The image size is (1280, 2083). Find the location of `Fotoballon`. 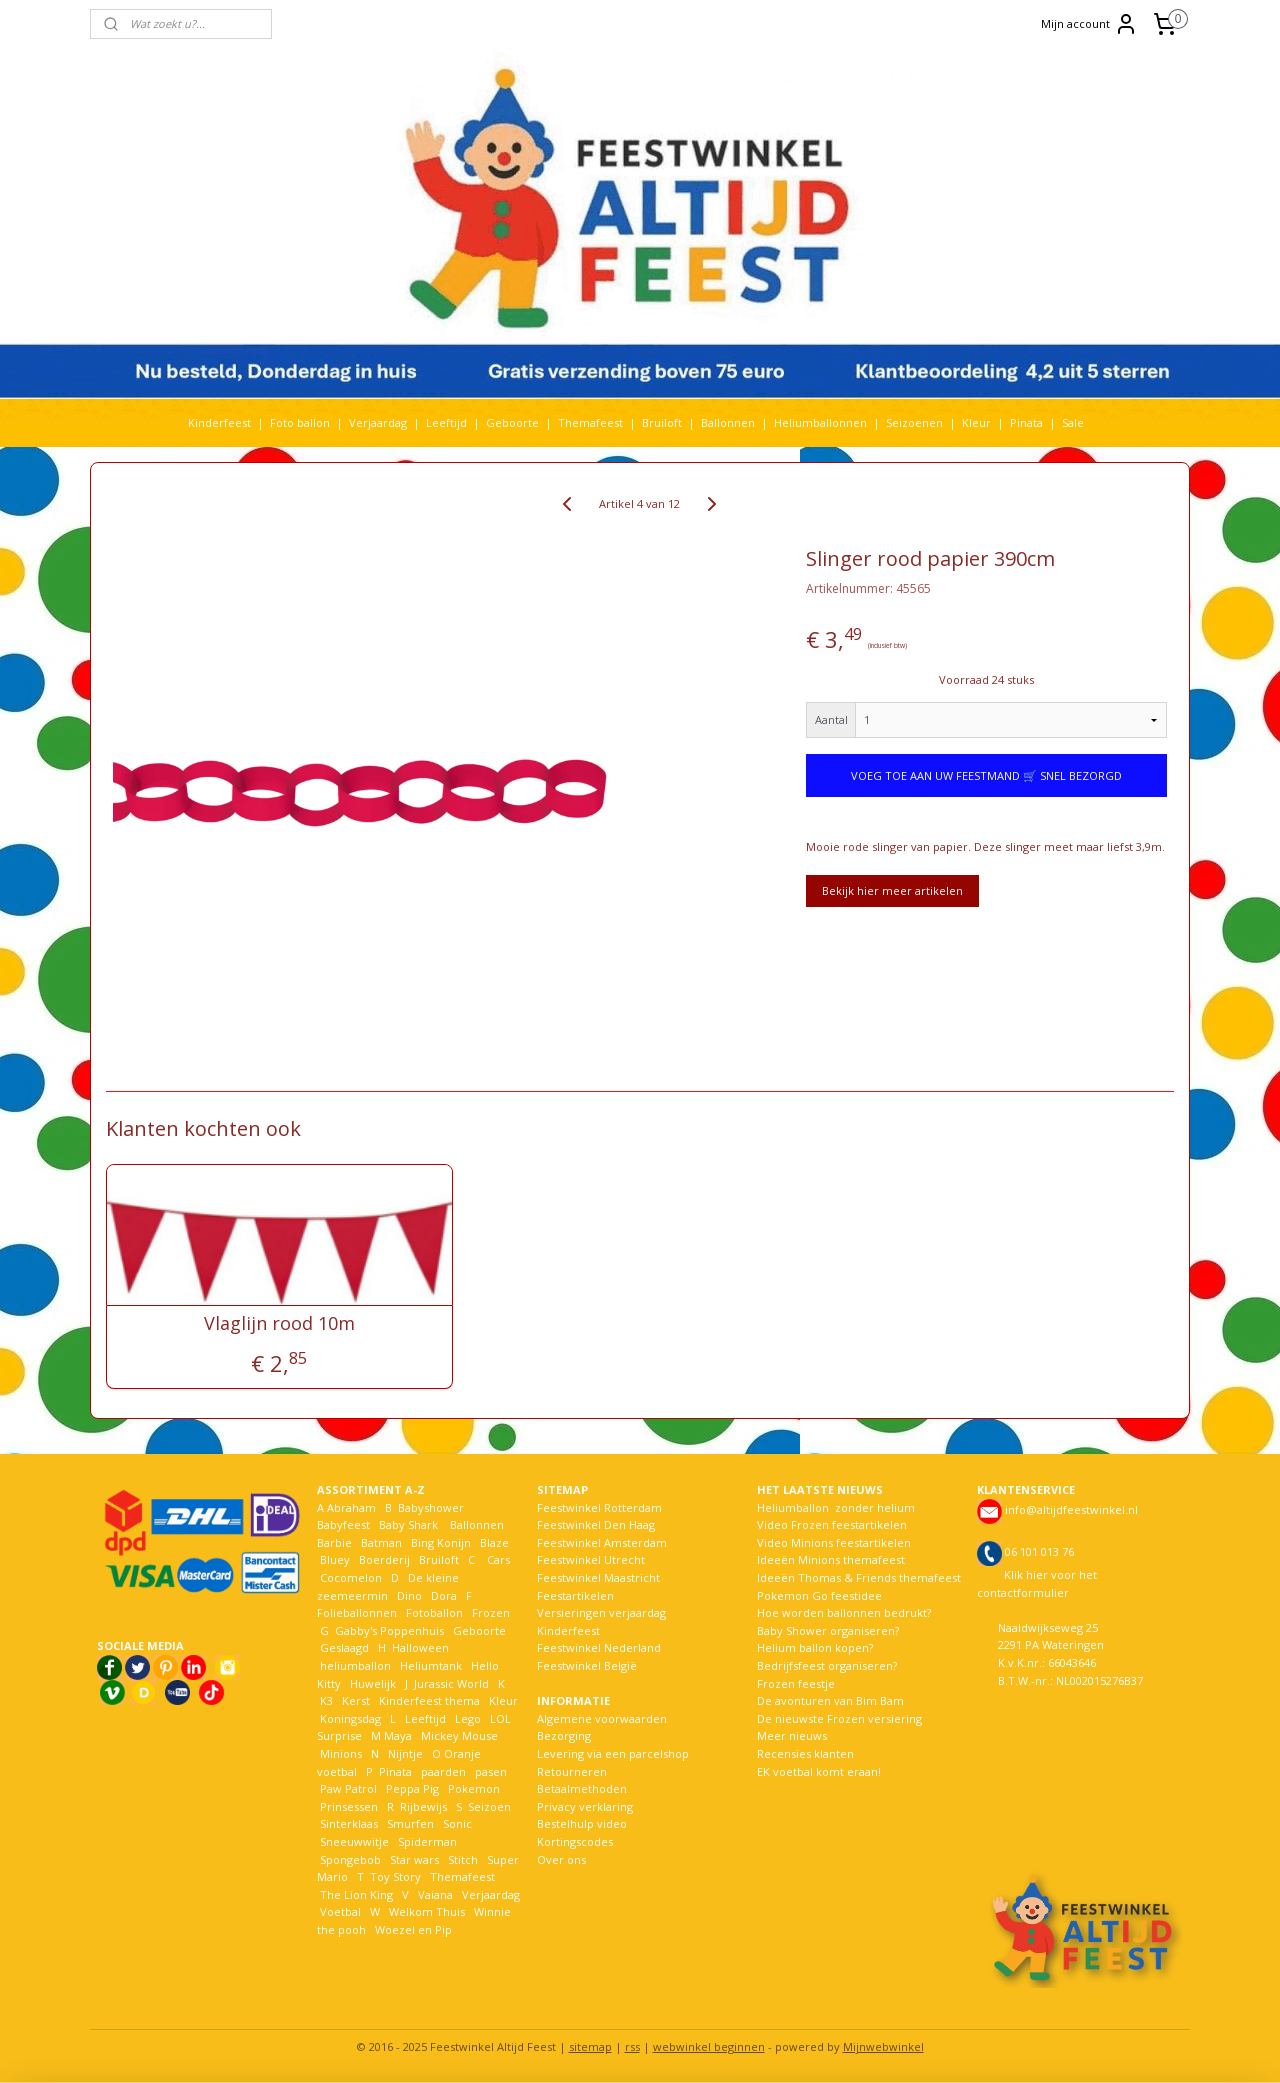

Fotoballon is located at coordinates (434, 1612).